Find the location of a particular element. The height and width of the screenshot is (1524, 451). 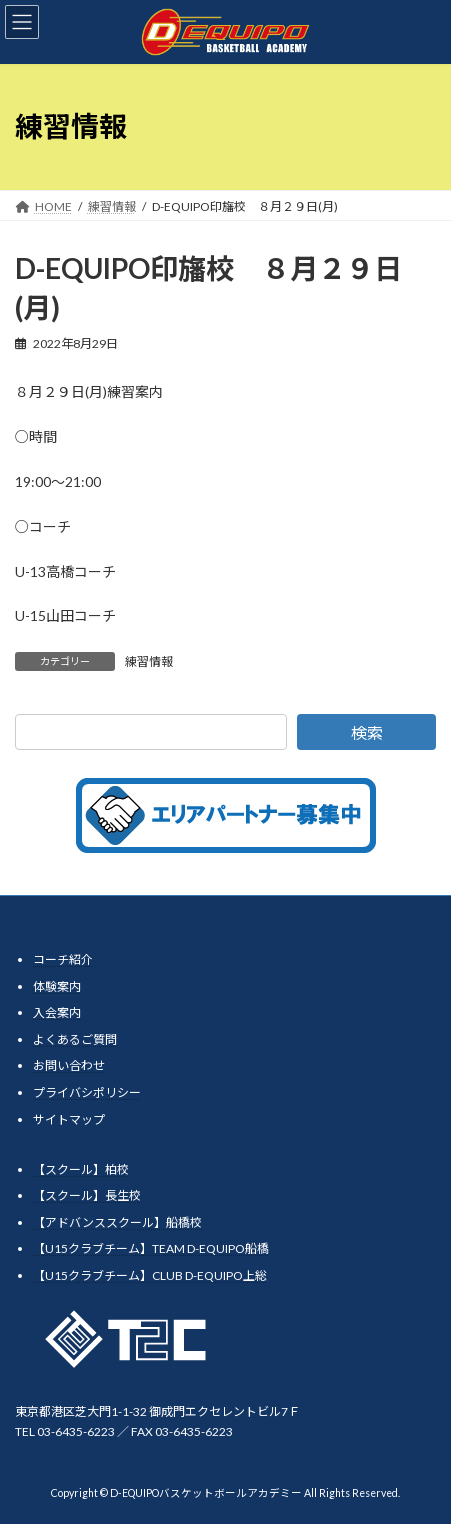

【スクール】柏校 is located at coordinates (81, 1169).